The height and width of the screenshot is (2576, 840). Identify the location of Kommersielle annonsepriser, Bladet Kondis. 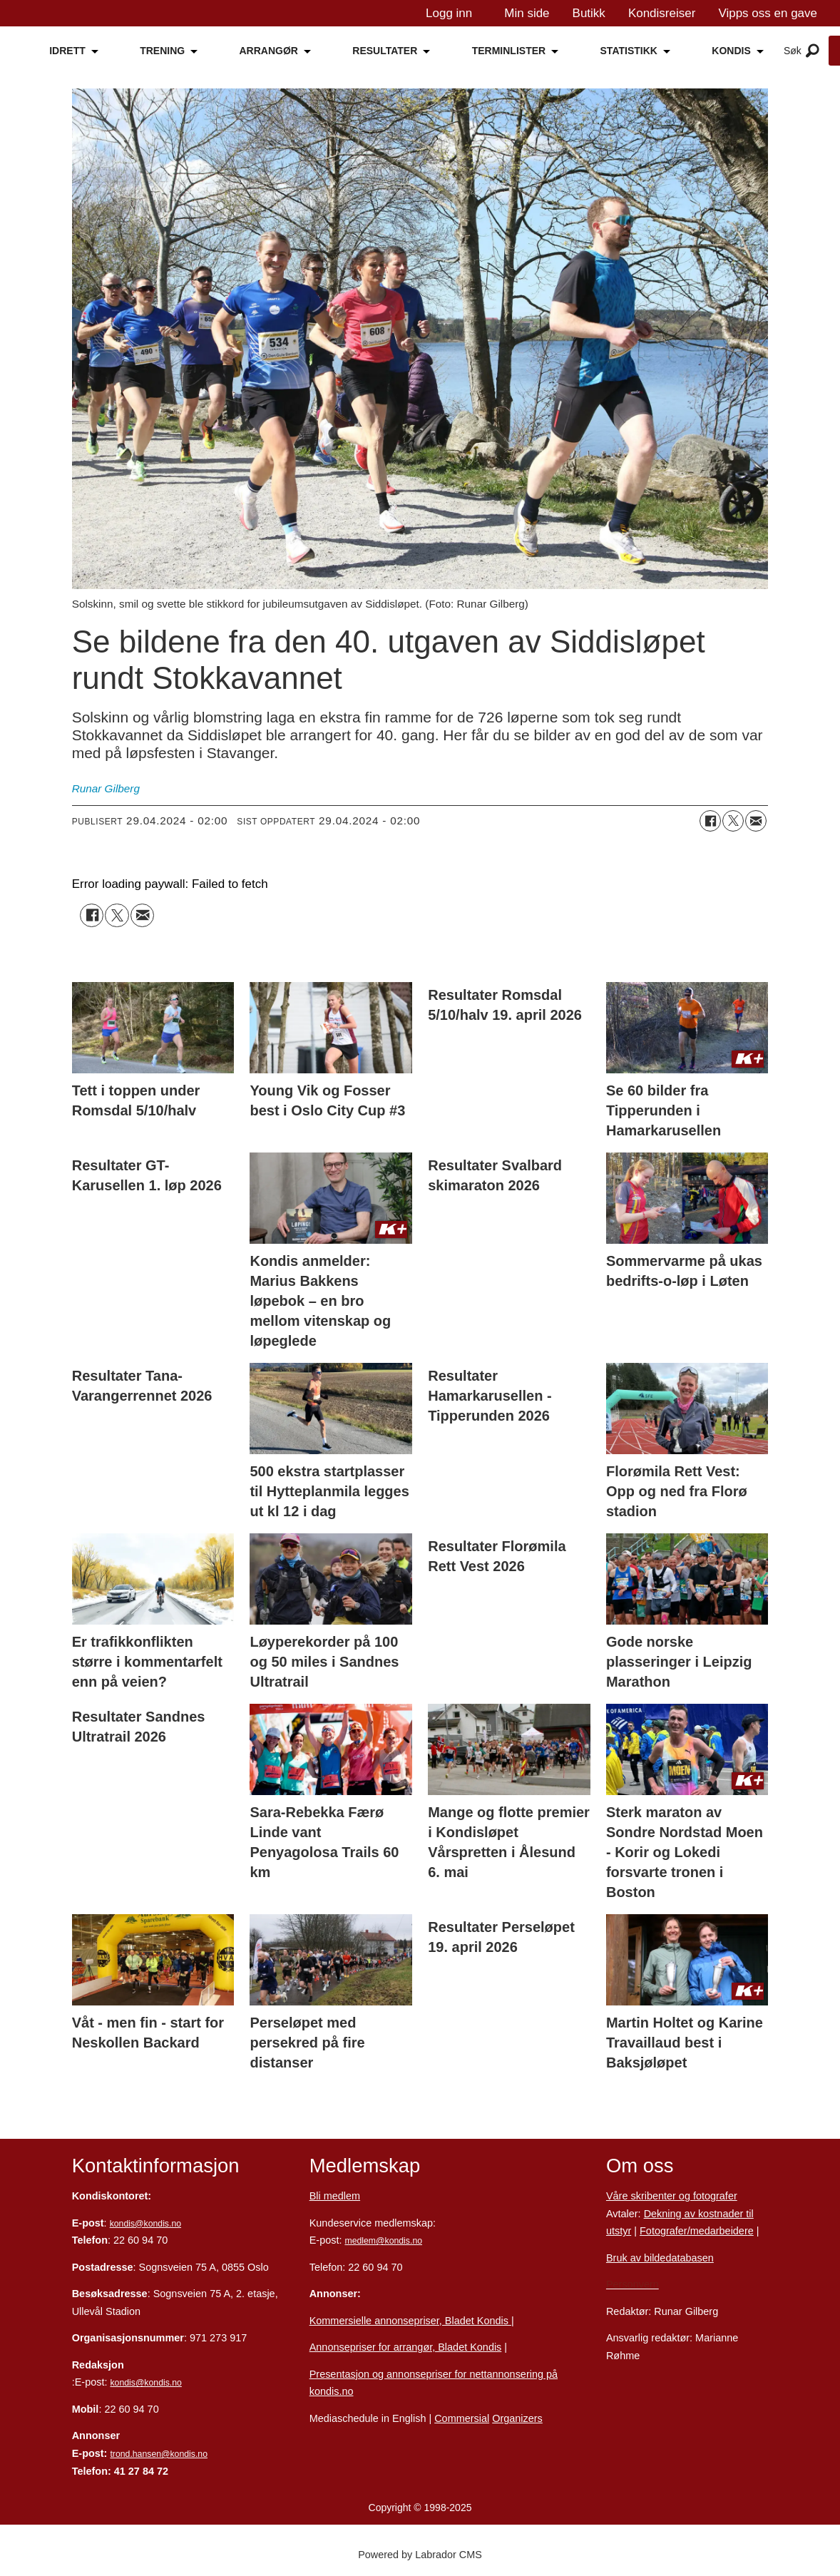
(410, 2320).